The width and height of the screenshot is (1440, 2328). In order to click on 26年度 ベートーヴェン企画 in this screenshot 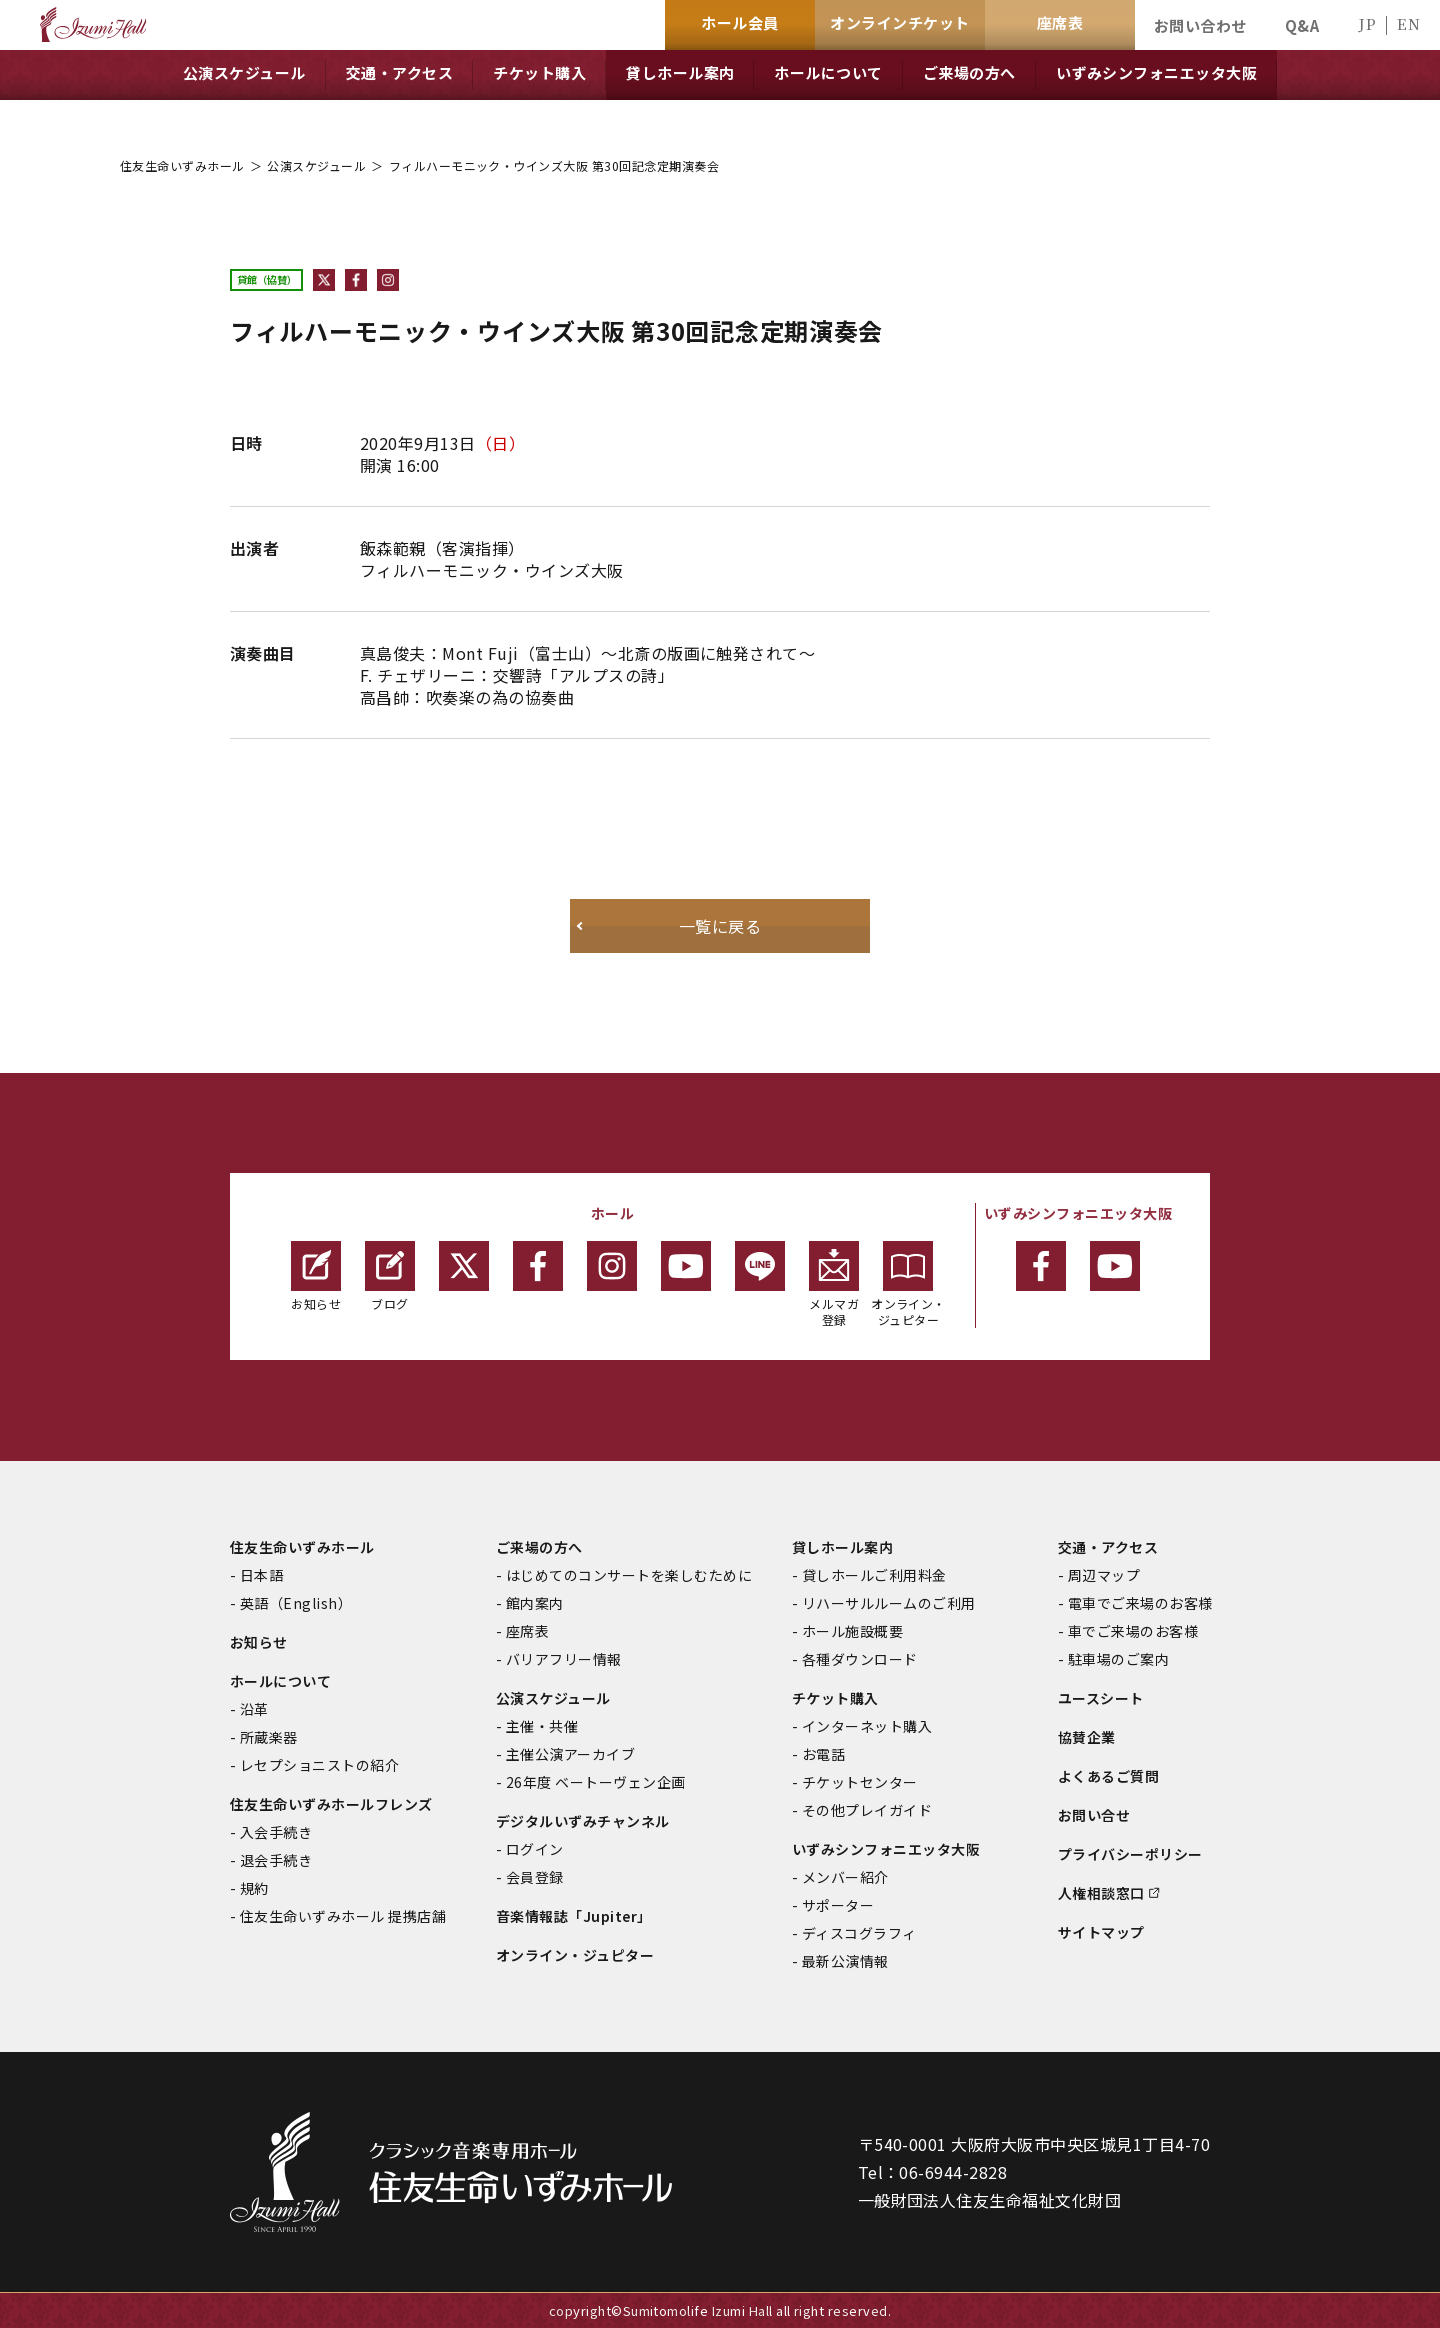, I will do `click(596, 1782)`.